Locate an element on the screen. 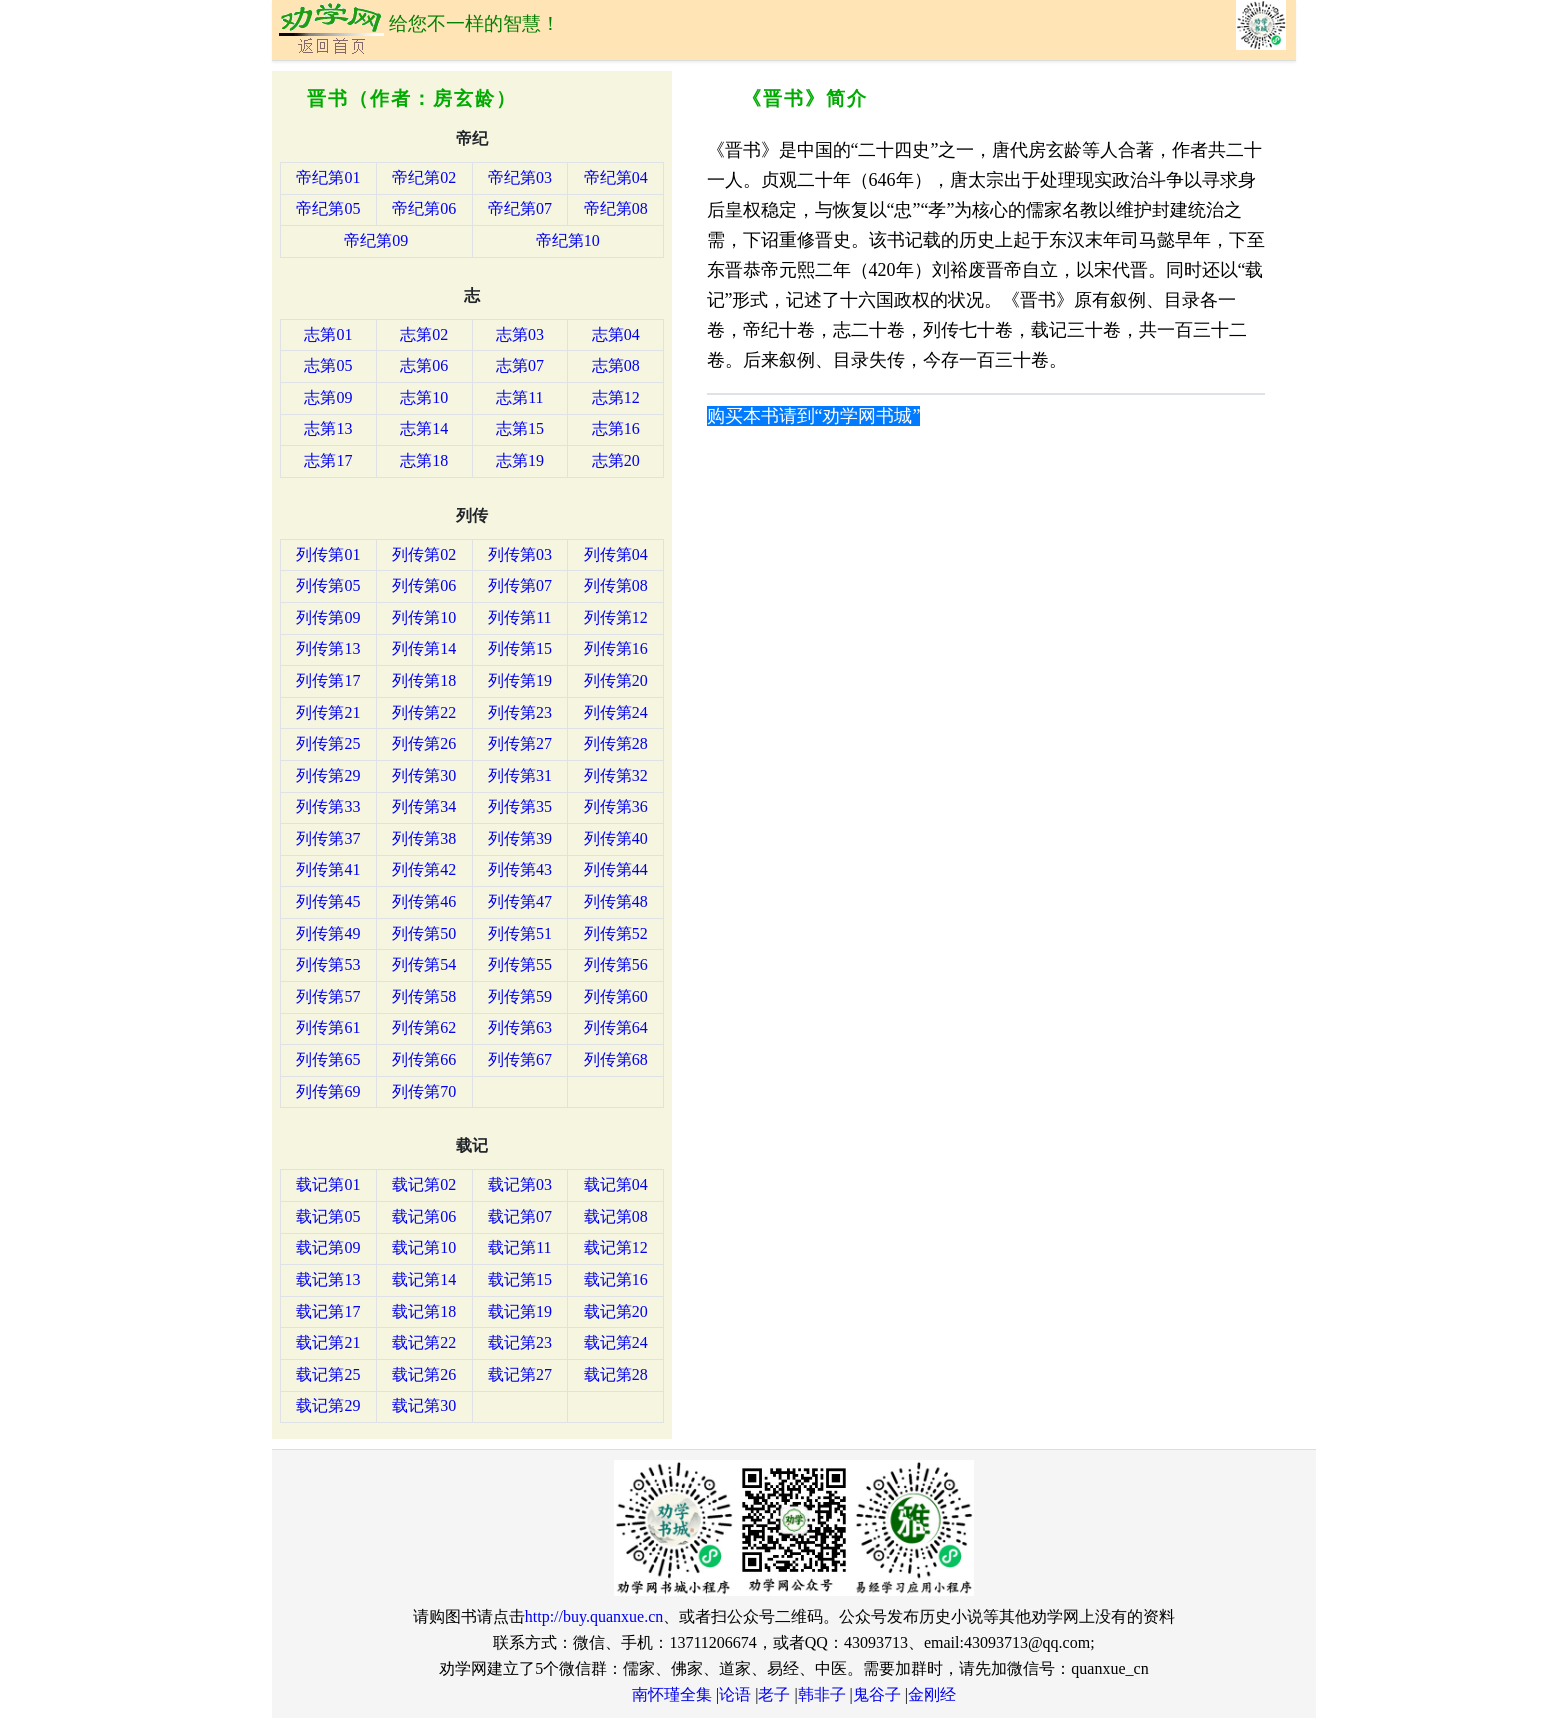 This screenshot has height=1718, width=1568. 韩非子 is located at coordinates (822, 1694).